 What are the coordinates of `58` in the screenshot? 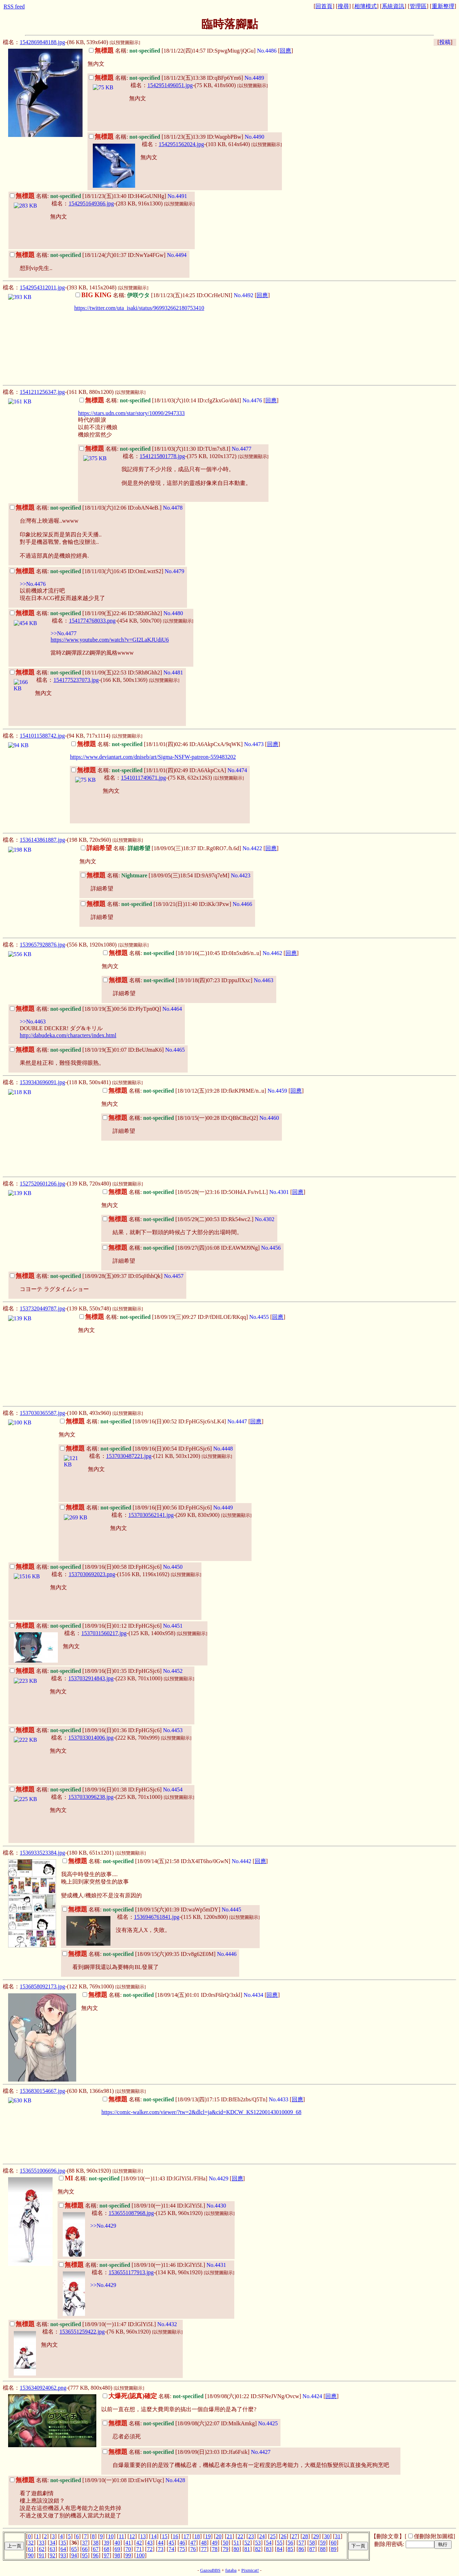 It's located at (312, 2543).